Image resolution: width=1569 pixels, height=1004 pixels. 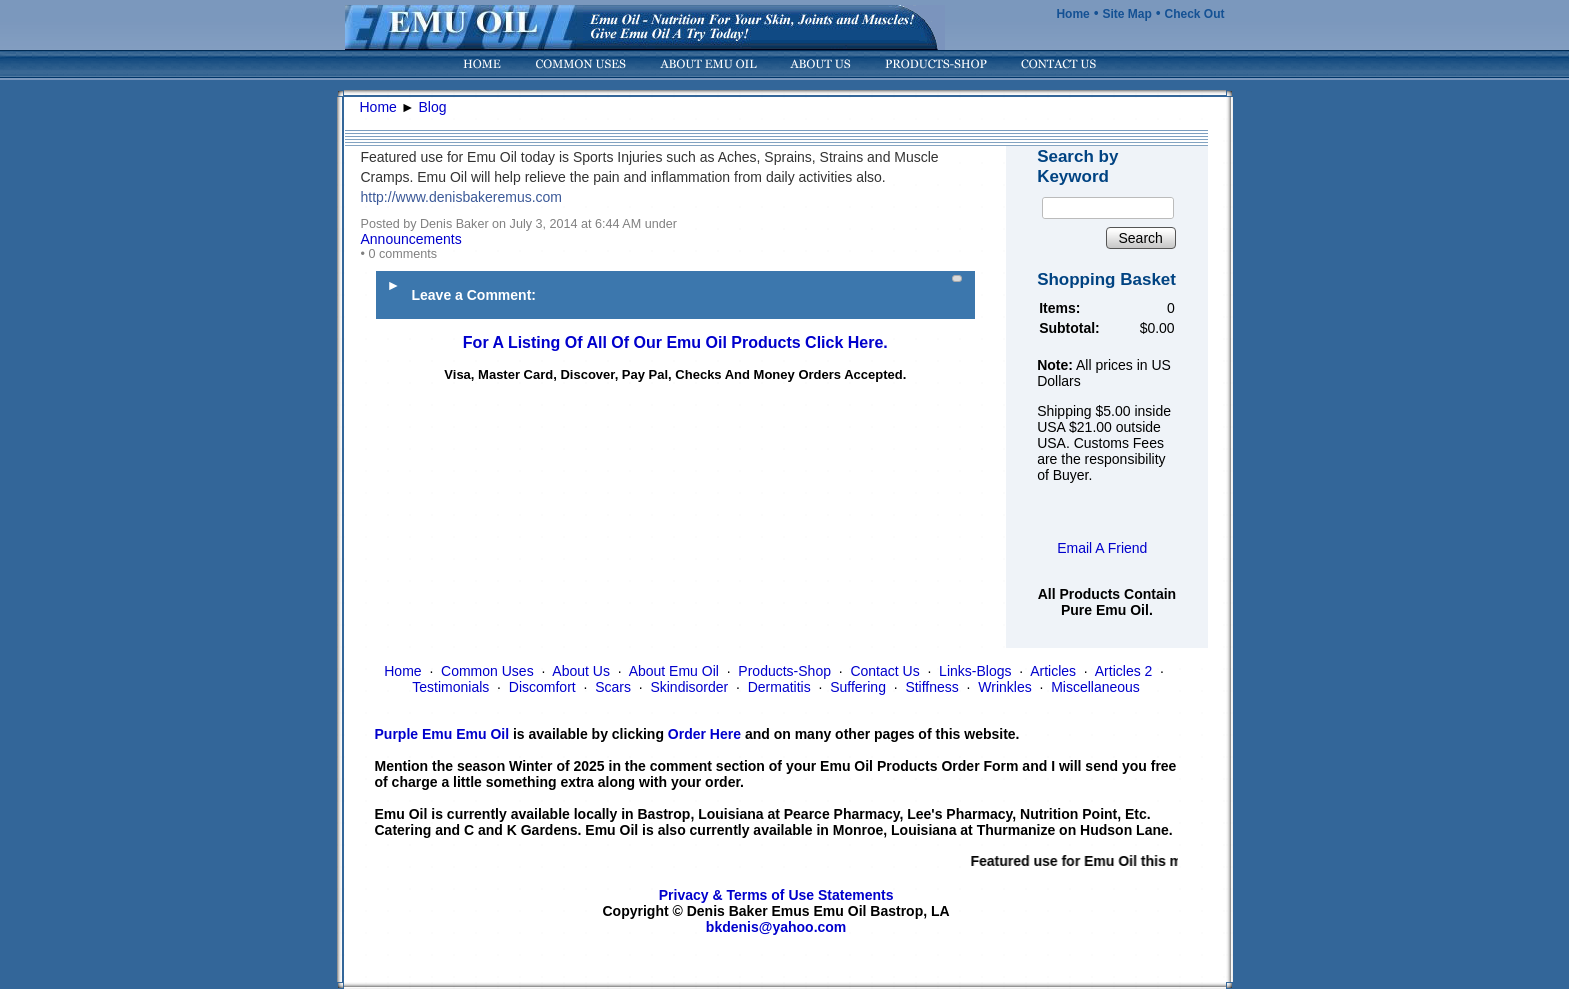 What do you see at coordinates (931, 687) in the screenshot?
I see `Stiffness` at bounding box center [931, 687].